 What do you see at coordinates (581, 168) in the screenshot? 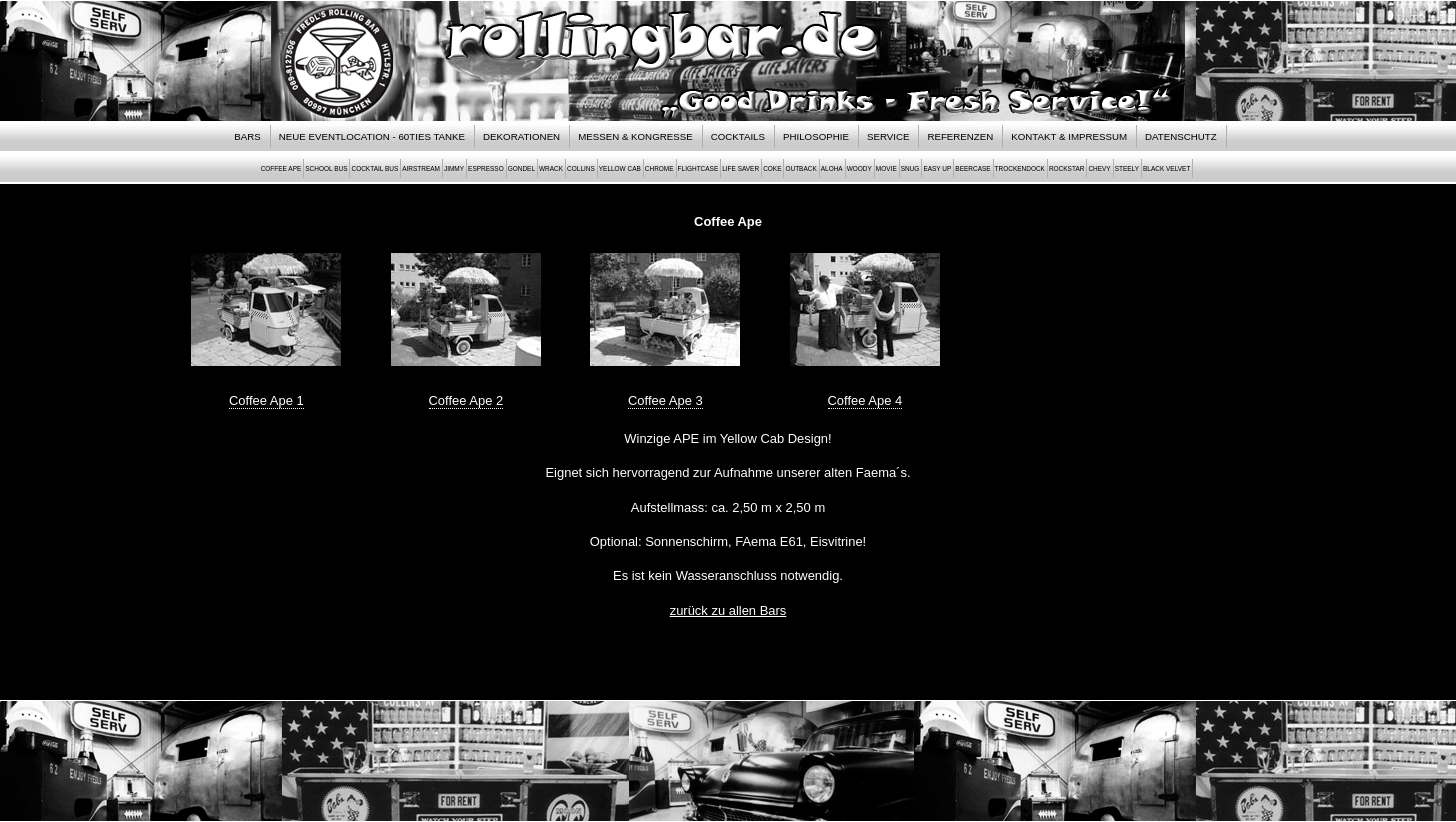
I see `Collins` at bounding box center [581, 168].